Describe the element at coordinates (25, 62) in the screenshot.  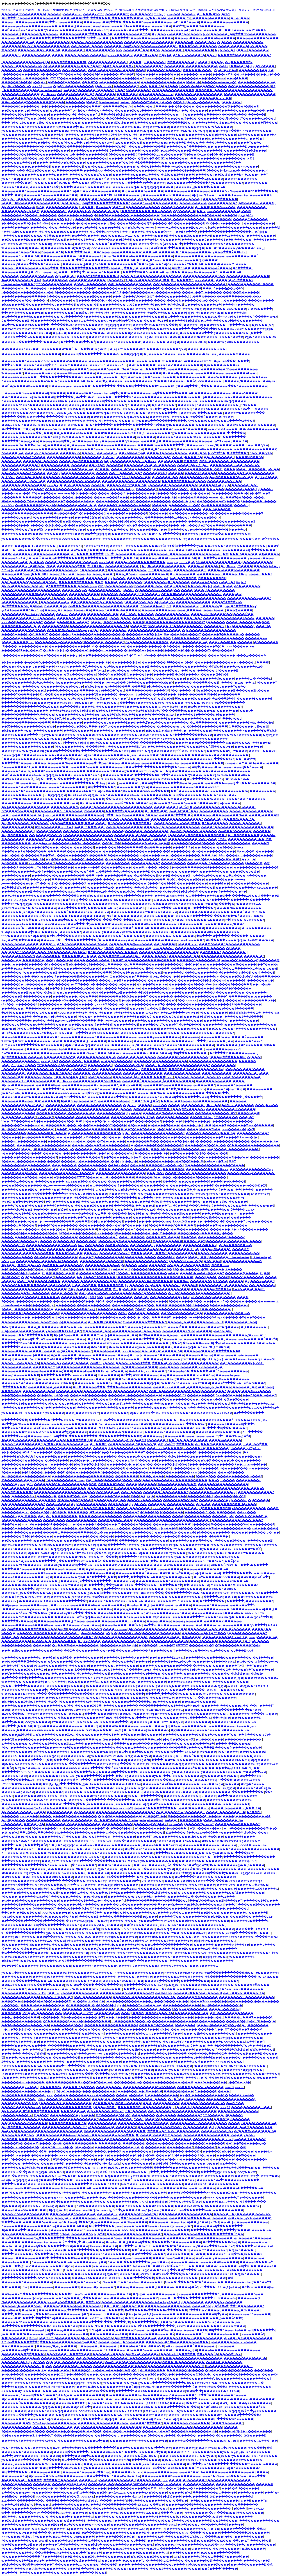
I see `ɫ�������������ۺϾþ�` at that location.